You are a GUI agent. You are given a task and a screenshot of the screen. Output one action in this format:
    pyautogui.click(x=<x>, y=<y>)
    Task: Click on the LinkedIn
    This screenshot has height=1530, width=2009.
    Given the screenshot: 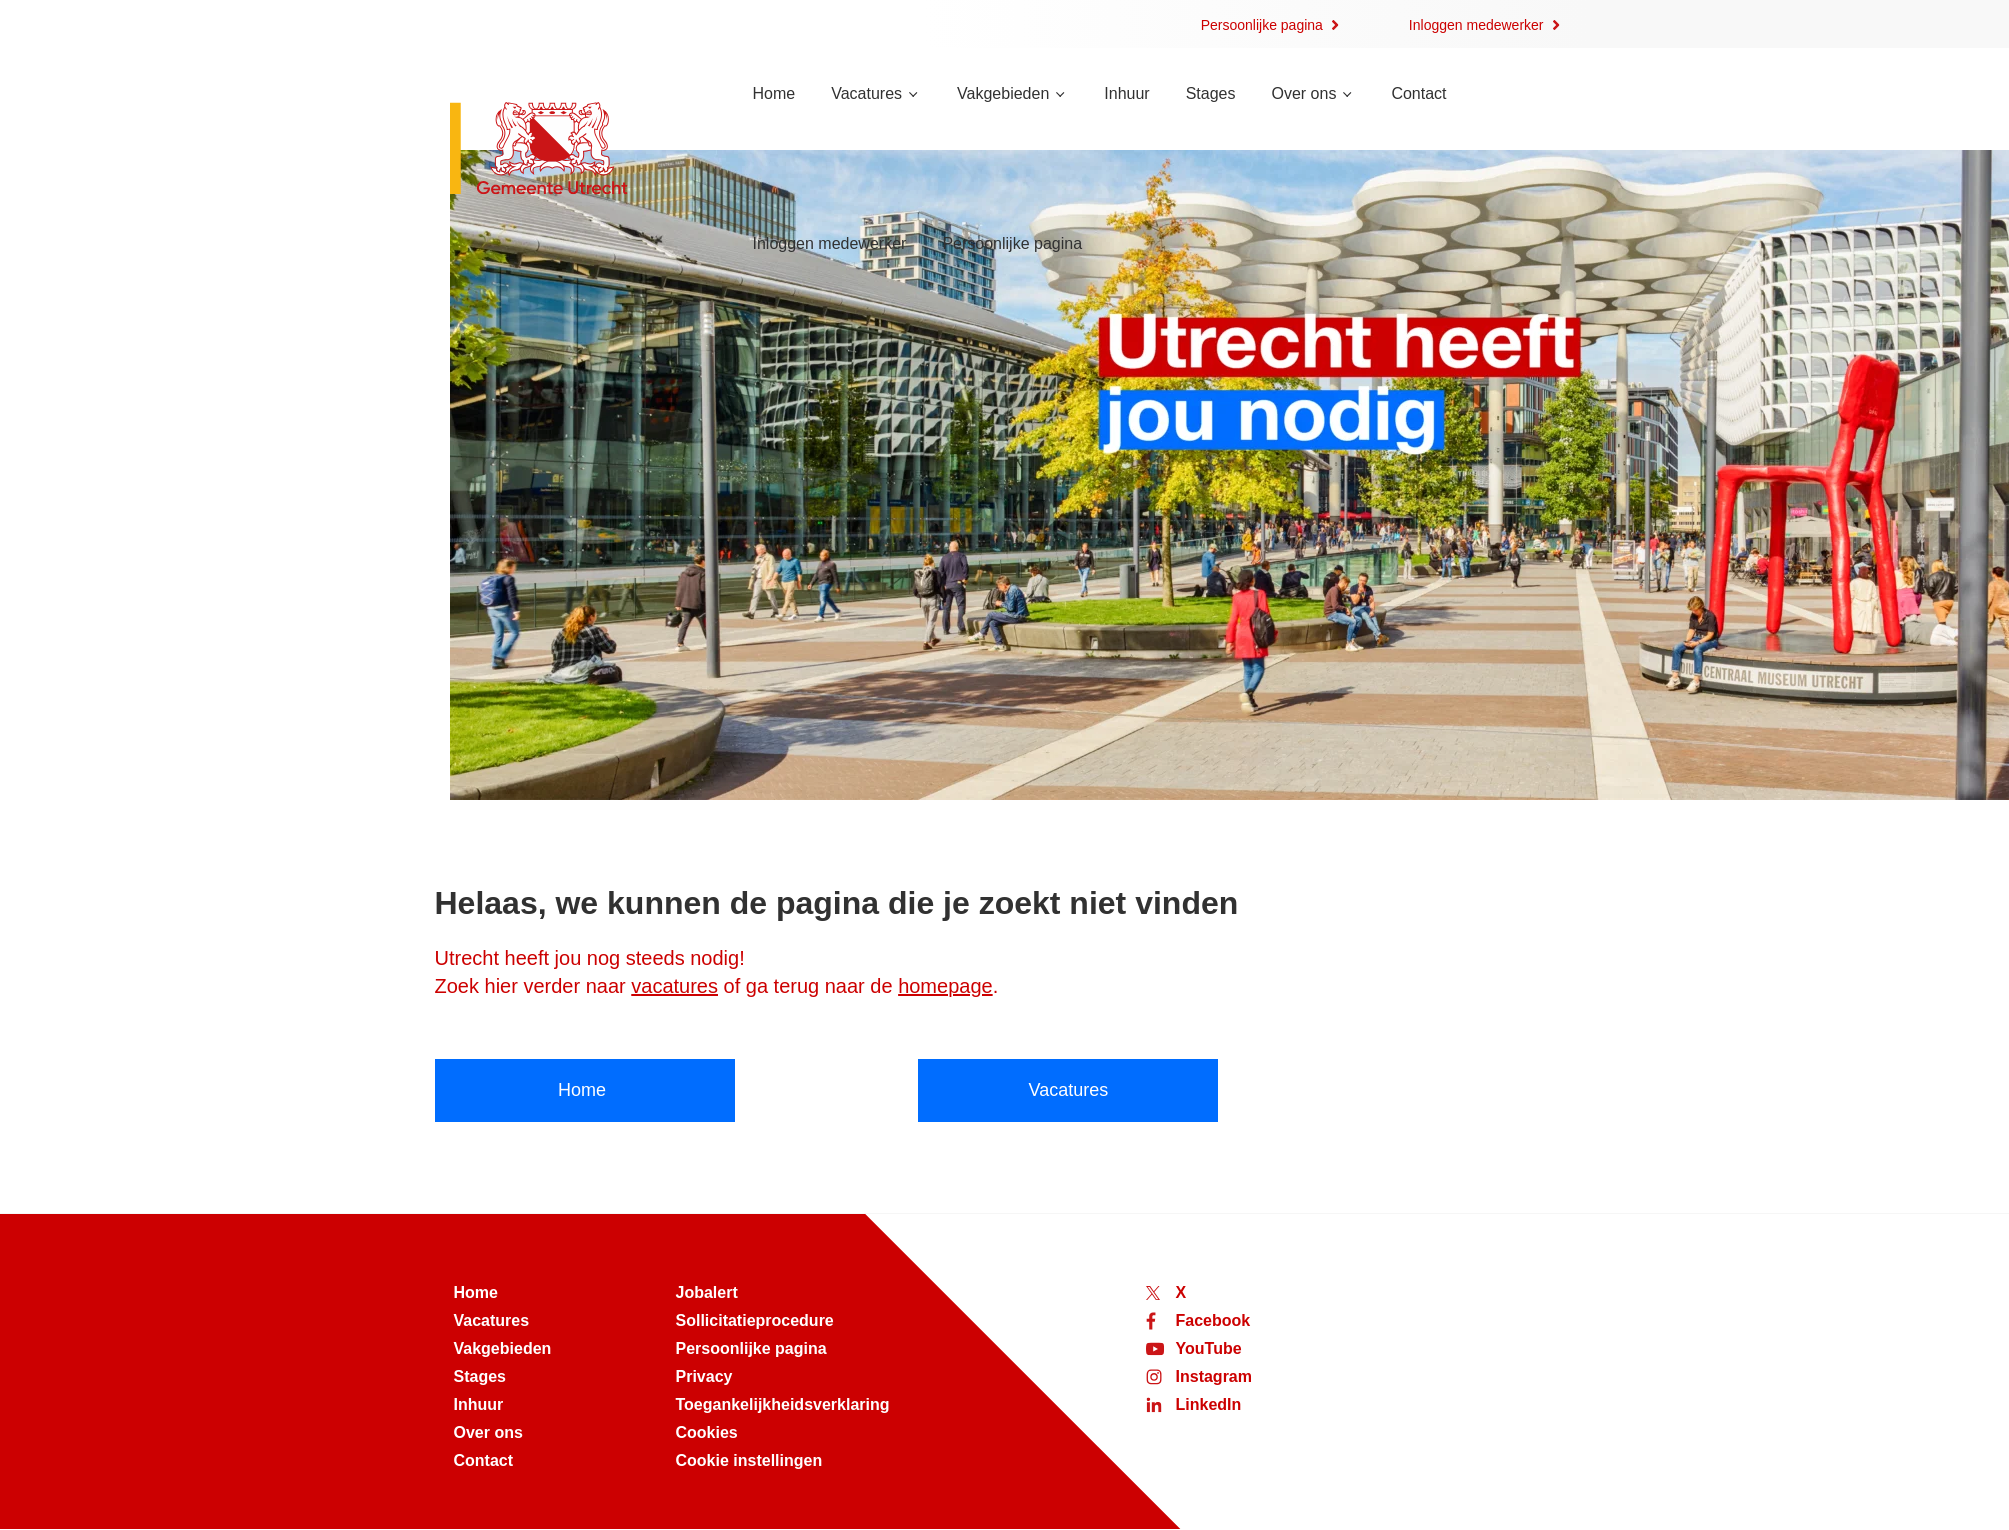 What is the action you would take?
    pyautogui.click(x=1209, y=1404)
    